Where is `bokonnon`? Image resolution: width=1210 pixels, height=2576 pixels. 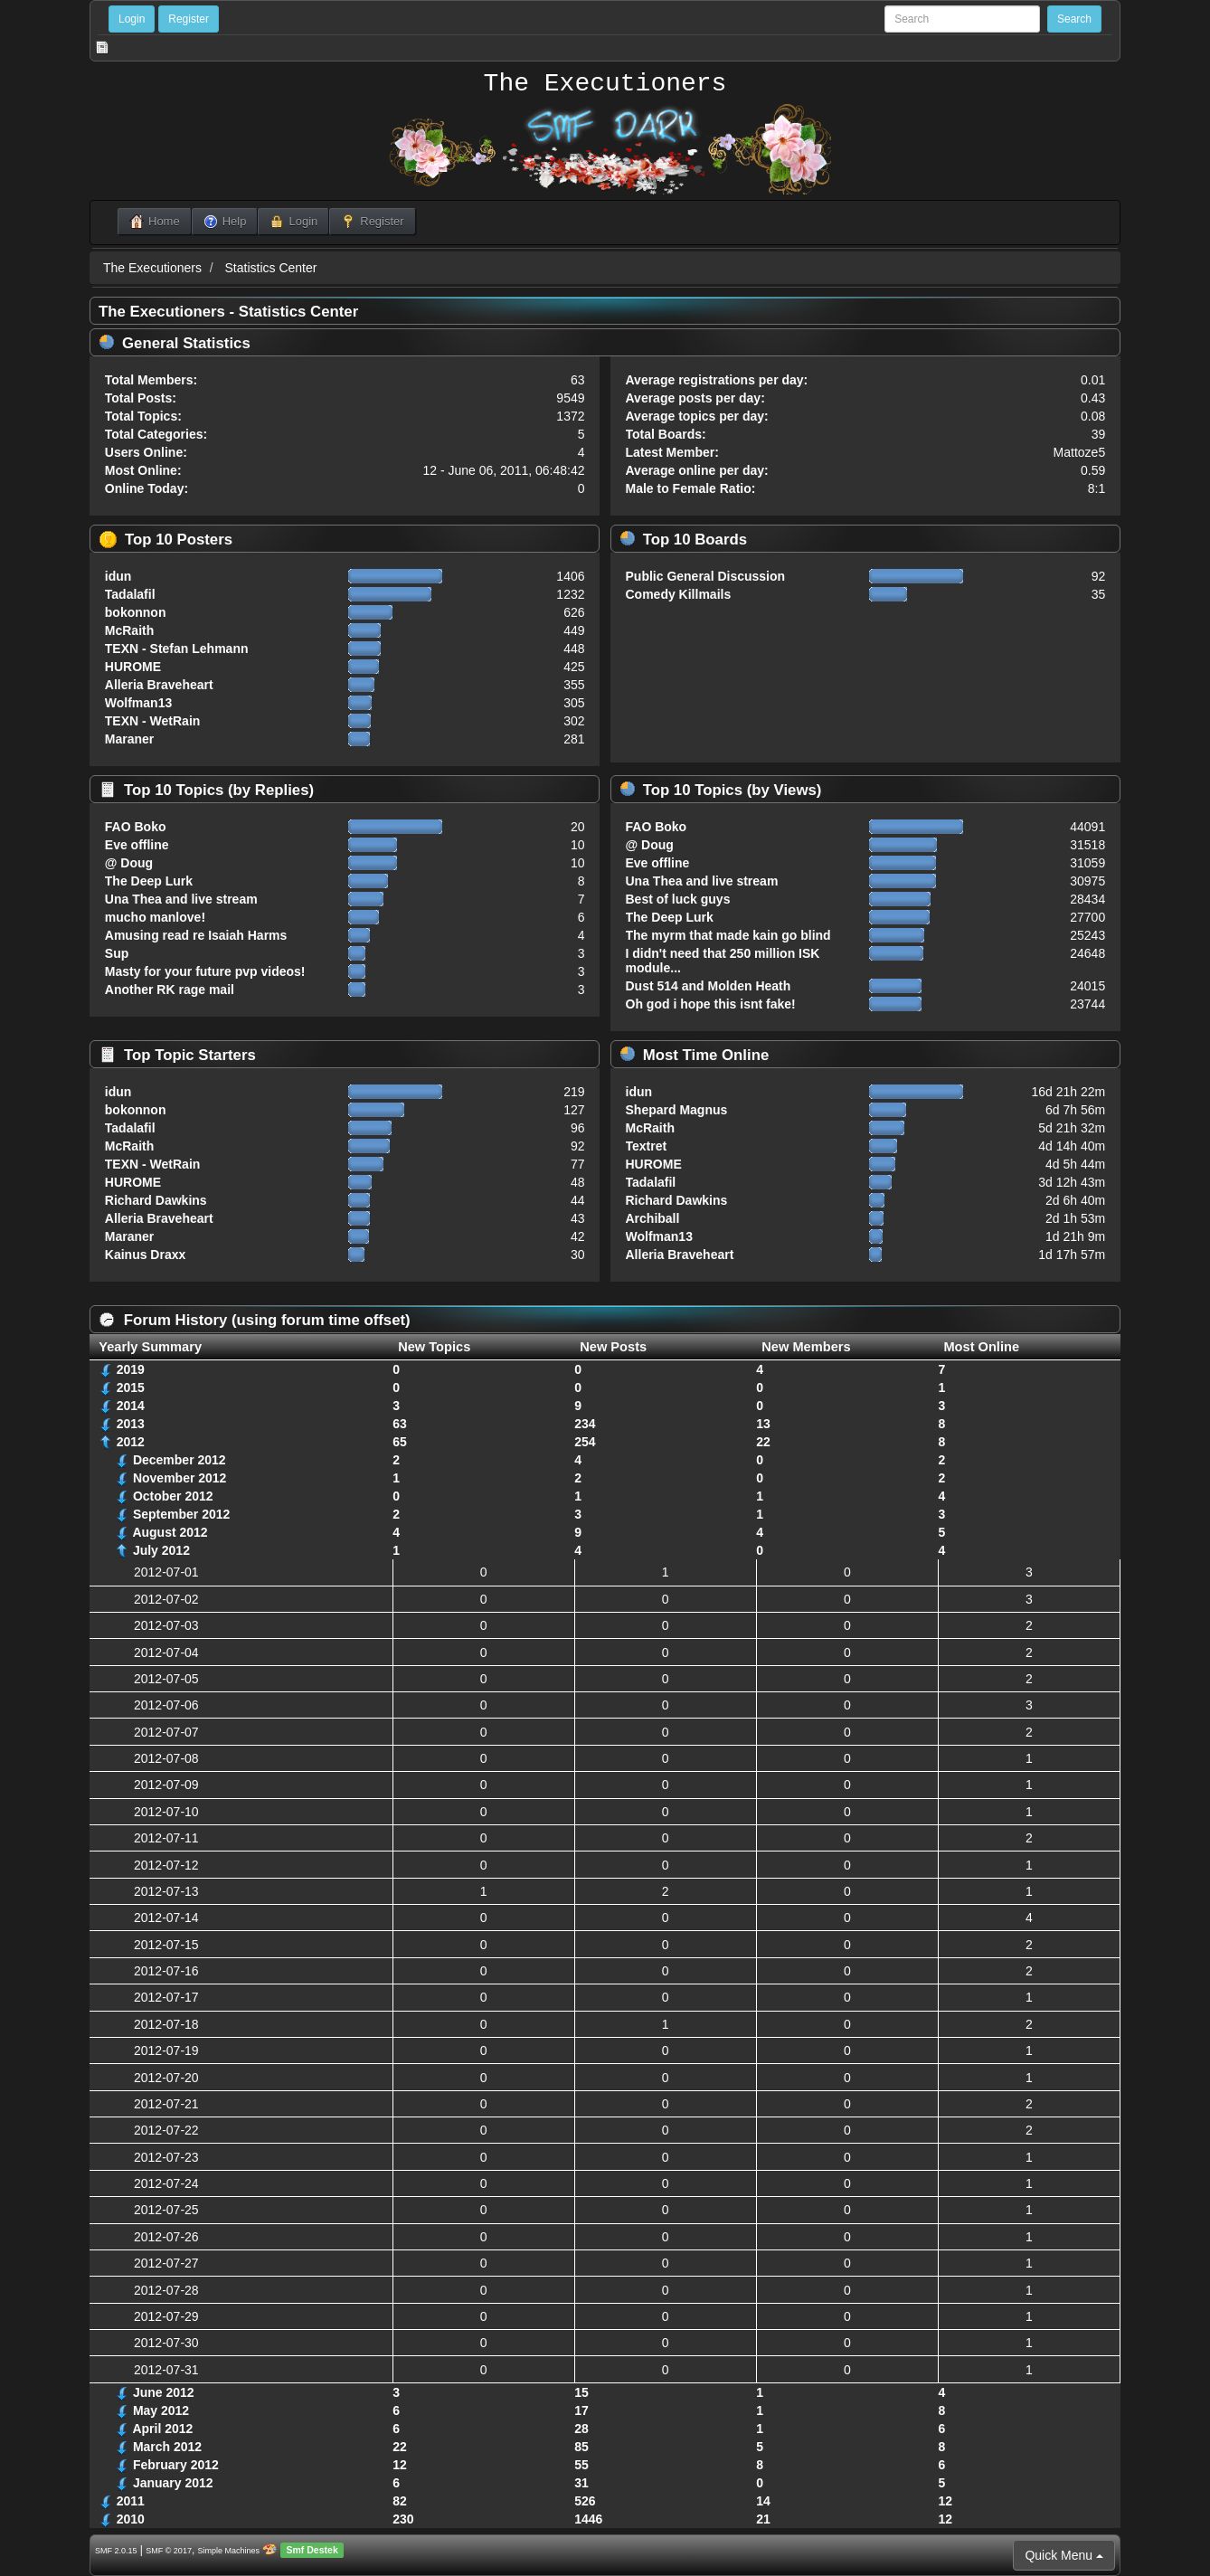
bokonnon is located at coordinates (135, 612).